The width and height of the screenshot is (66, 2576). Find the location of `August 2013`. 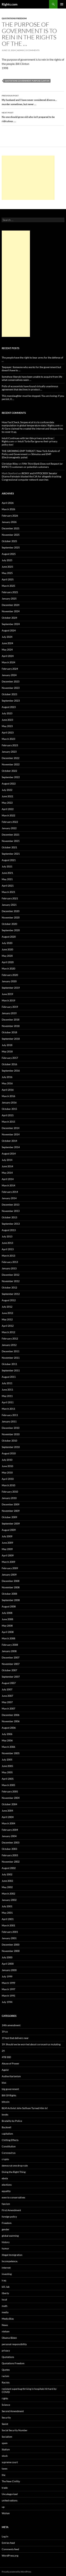

August 2013 is located at coordinates (9, 1230).